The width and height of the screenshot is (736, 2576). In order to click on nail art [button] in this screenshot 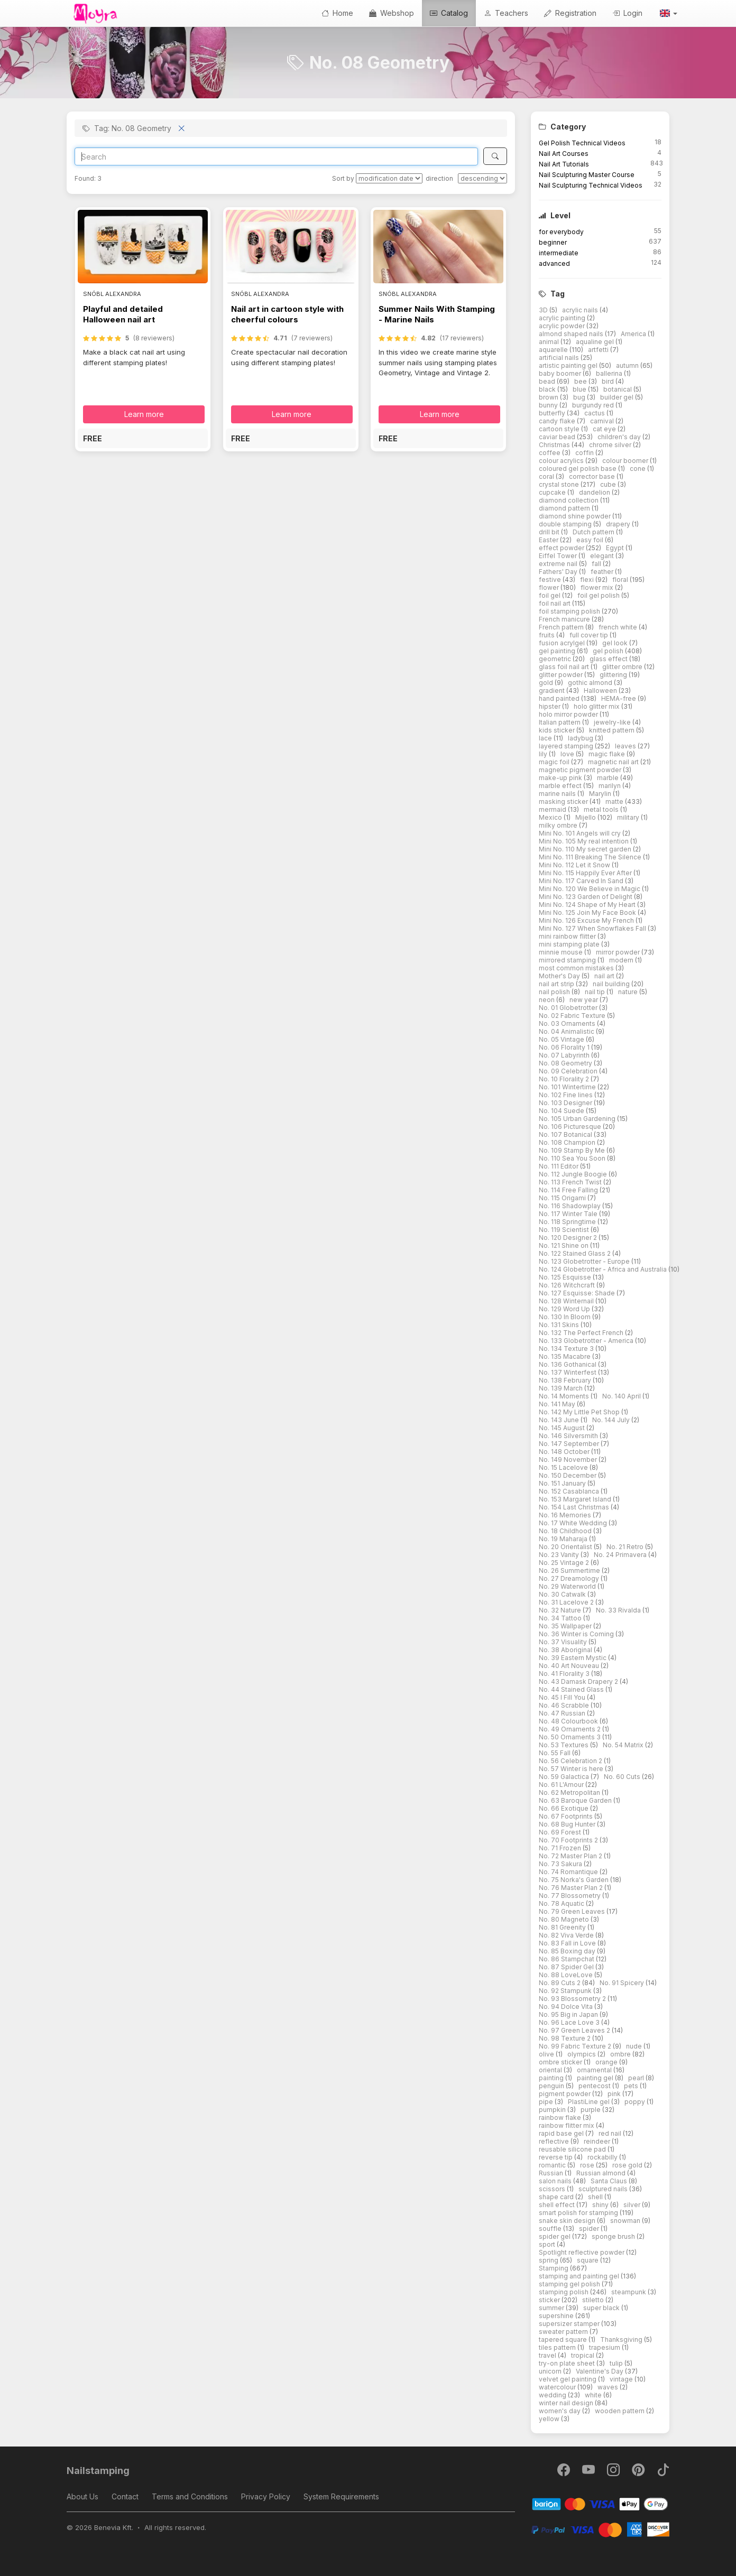, I will do `click(605, 976)`.